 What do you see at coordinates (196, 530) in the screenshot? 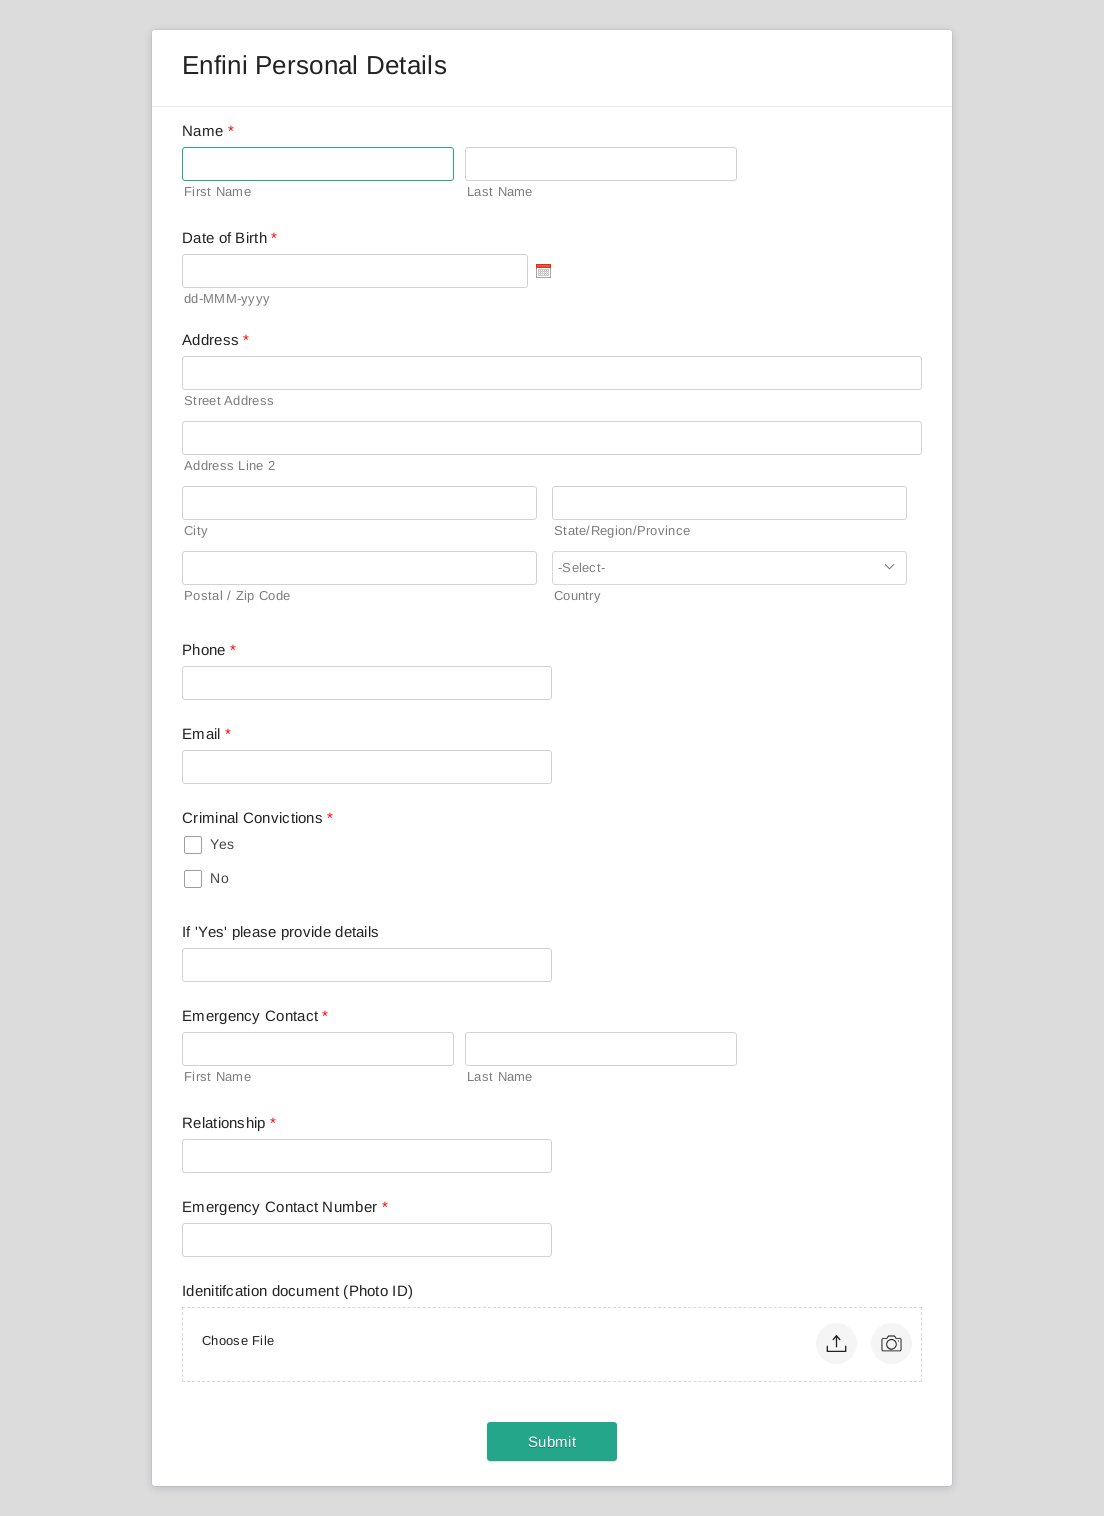
I see `City` at bounding box center [196, 530].